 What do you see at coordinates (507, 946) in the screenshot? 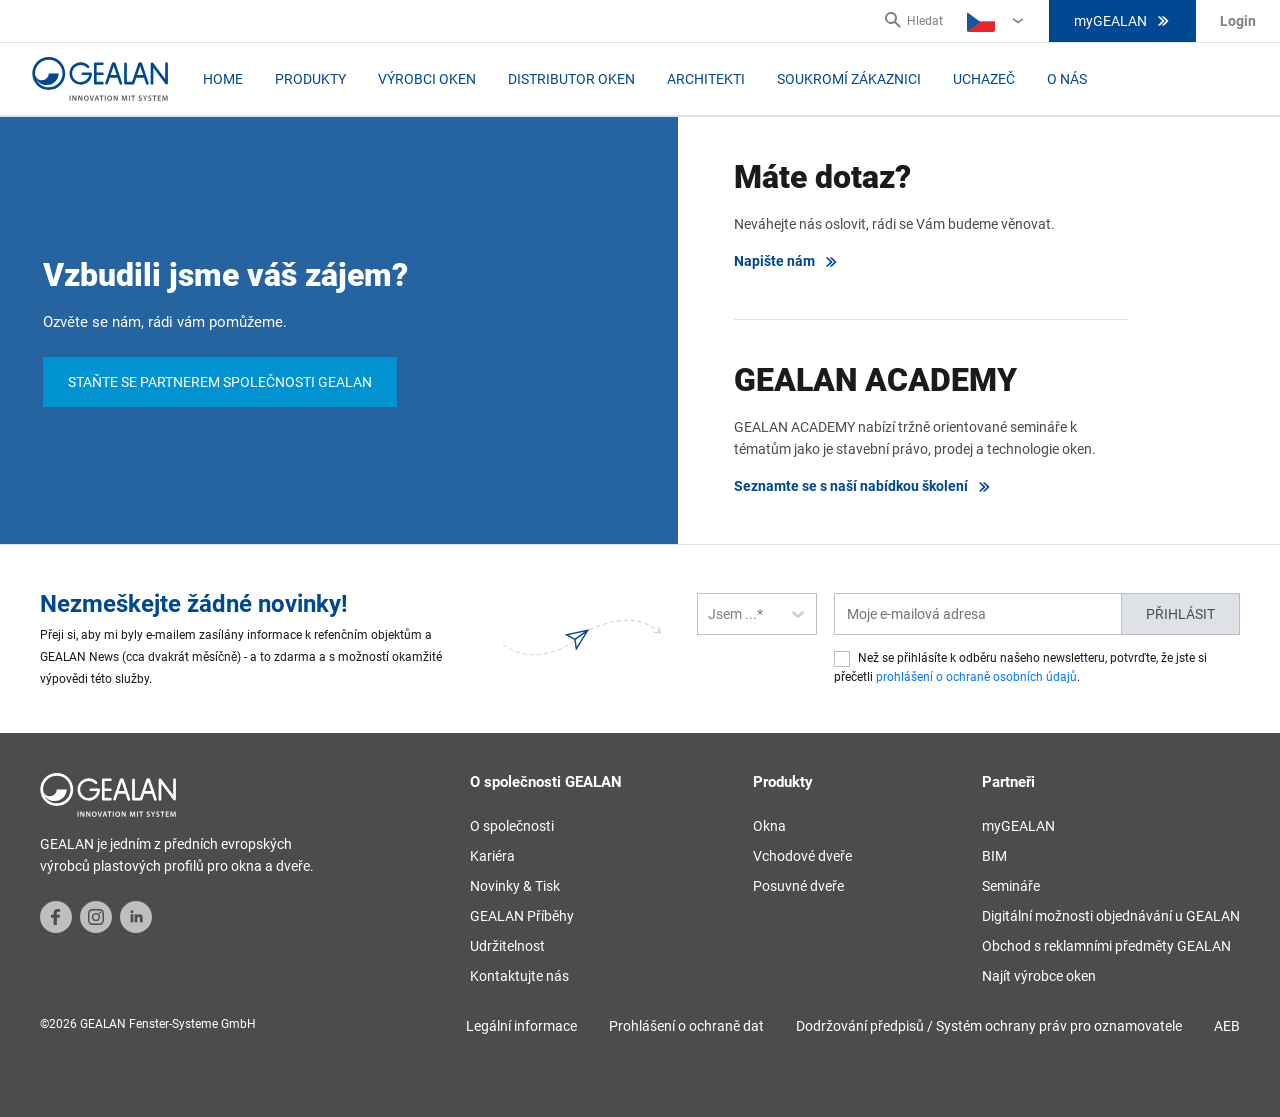
I see `Udržitelnost` at bounding box center [507, 946].